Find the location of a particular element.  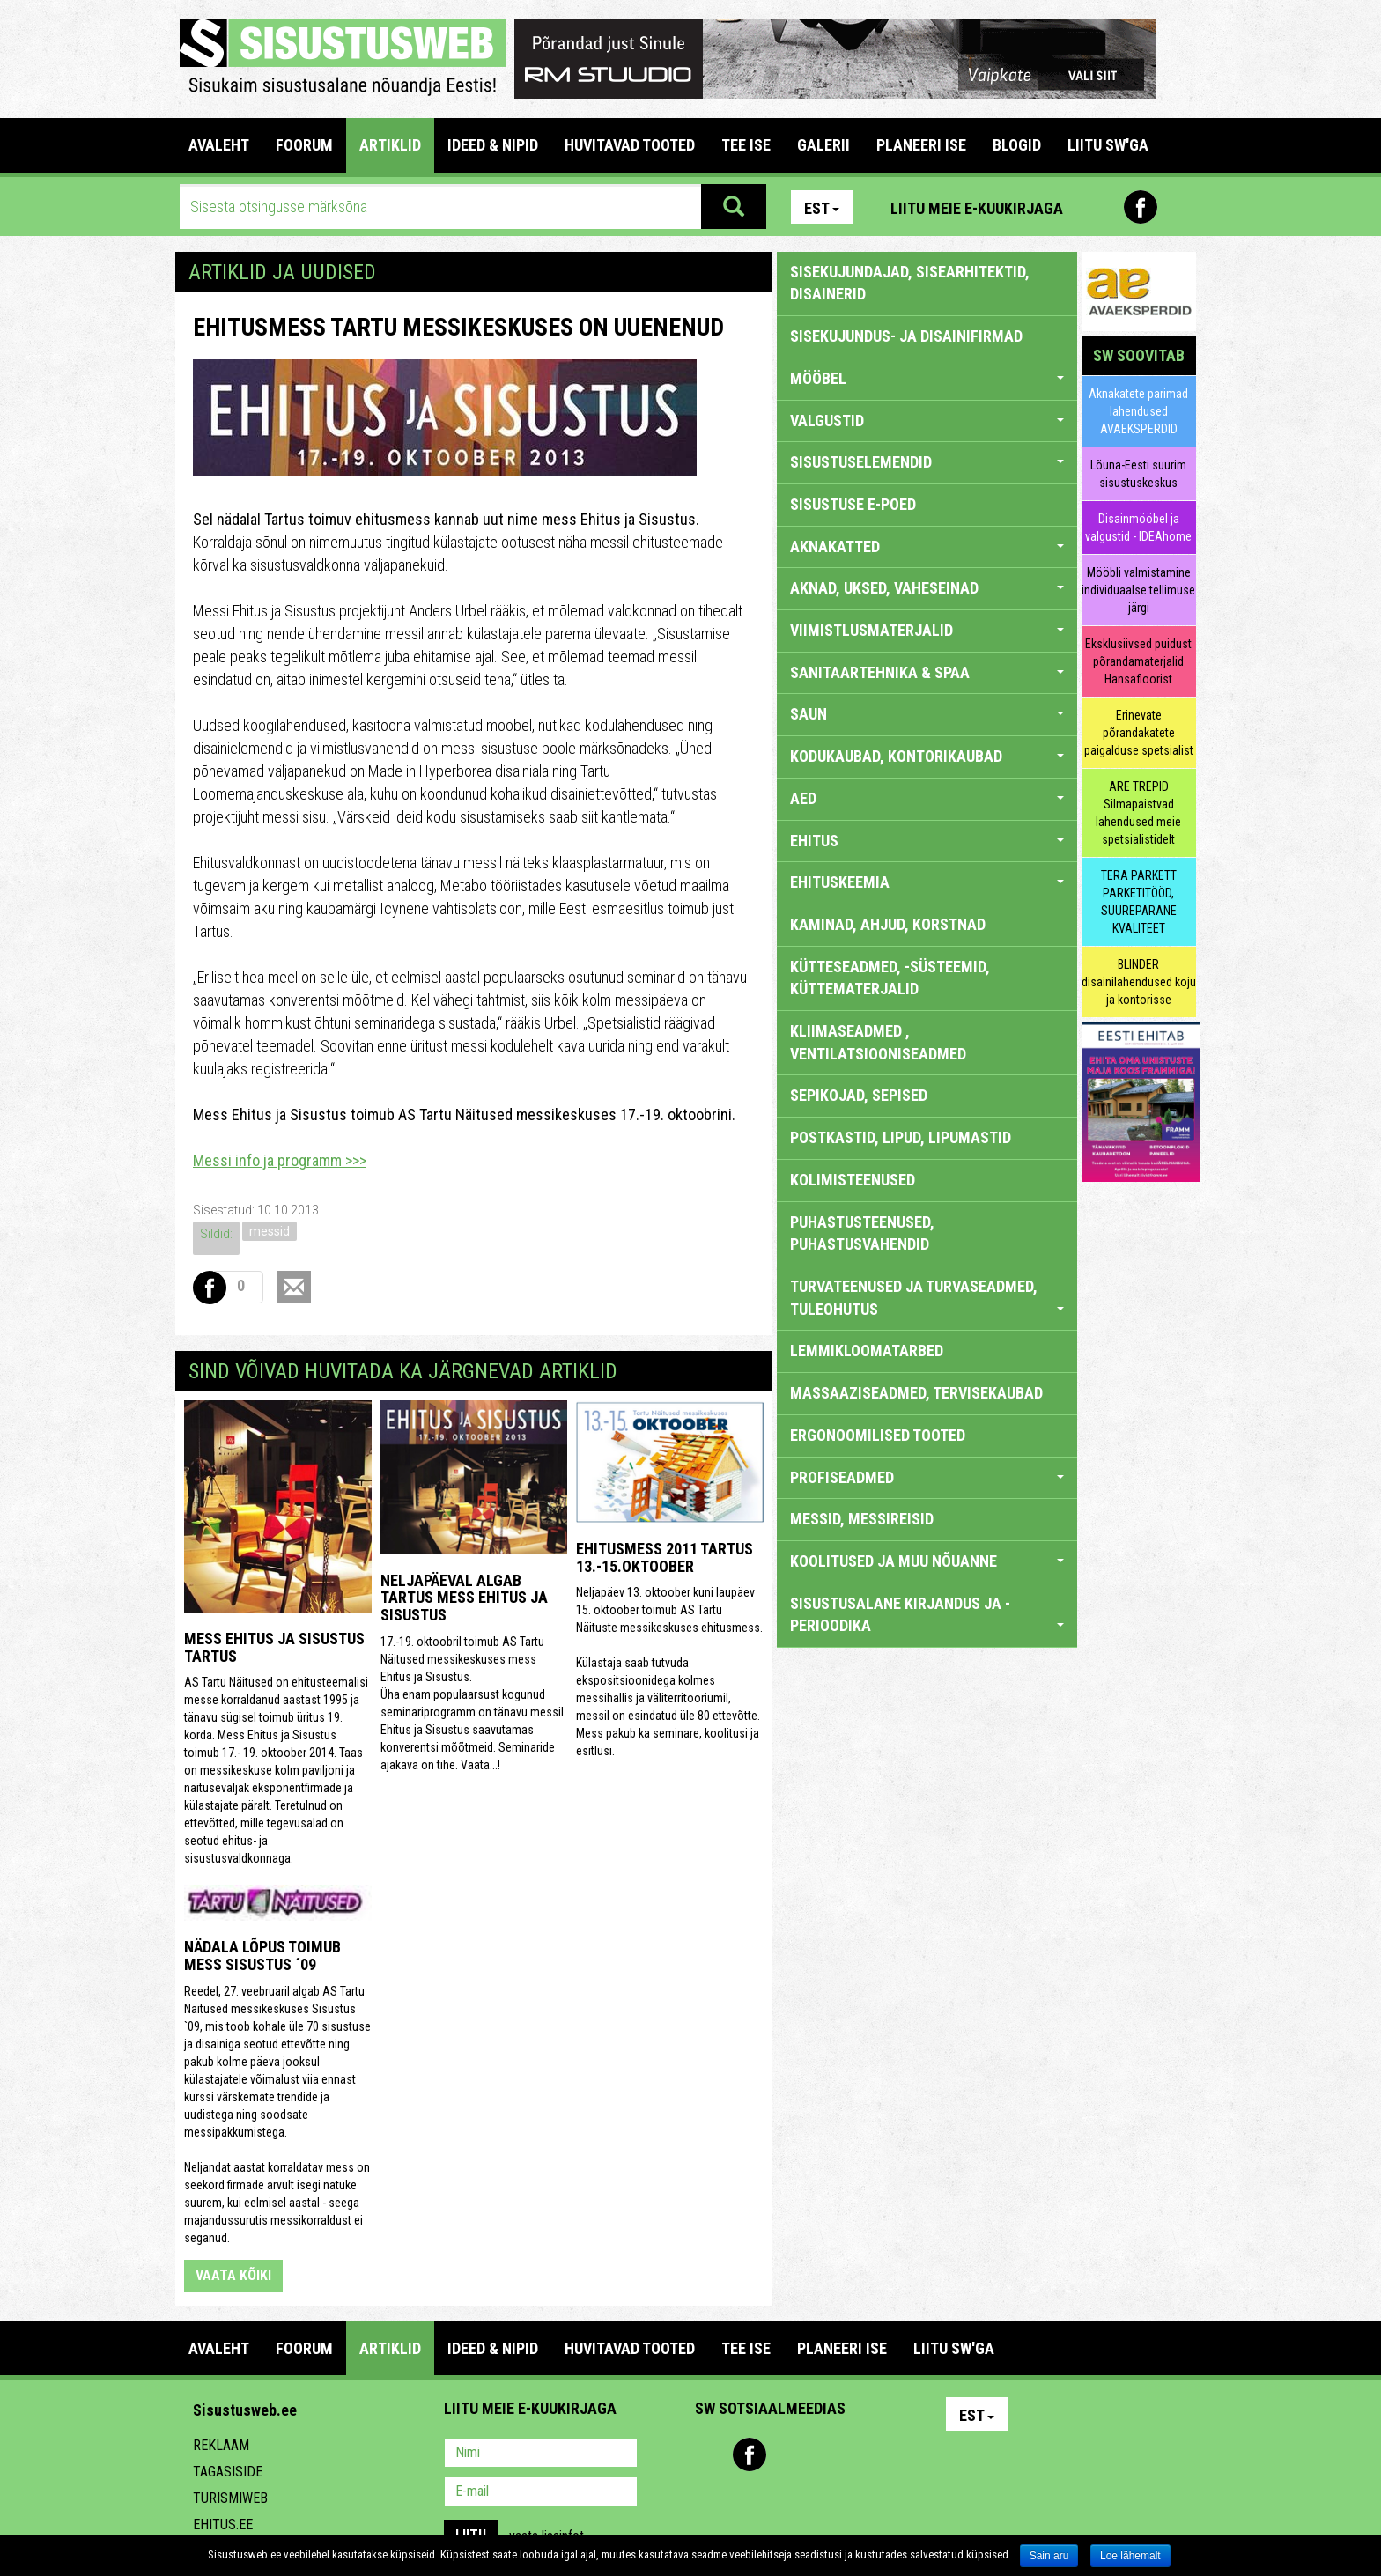

Pinterest is located at coordinates (1102, 207).